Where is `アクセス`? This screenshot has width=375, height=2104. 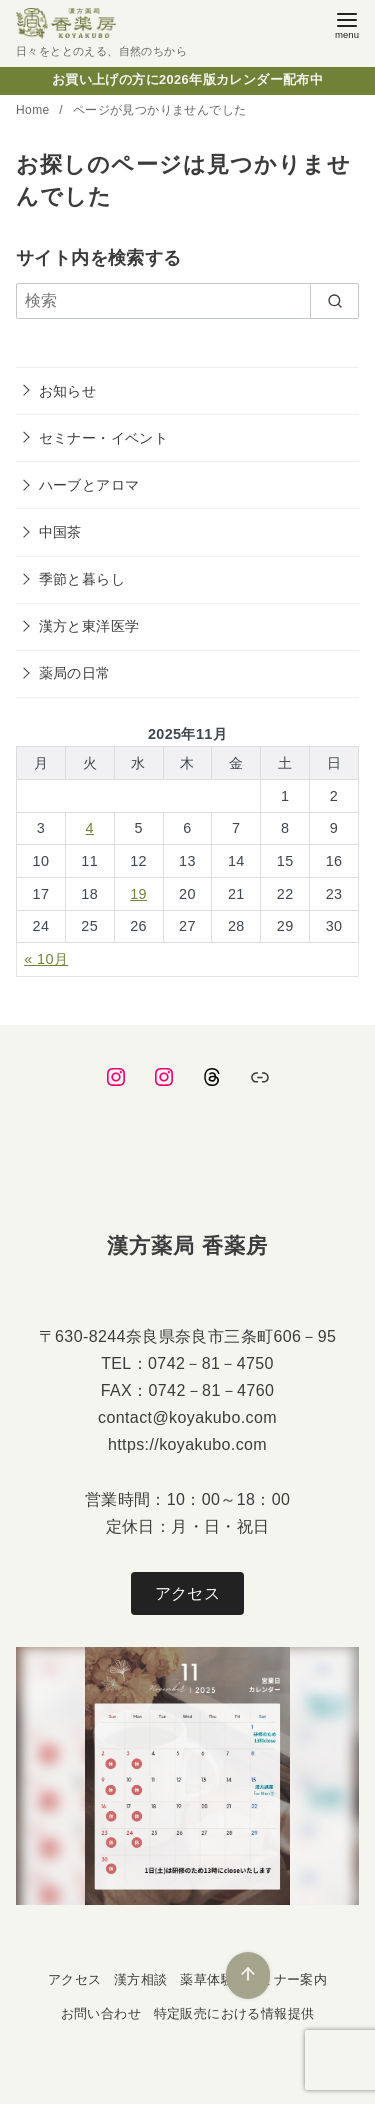
アクセス is located at coordinates (188, 1593).